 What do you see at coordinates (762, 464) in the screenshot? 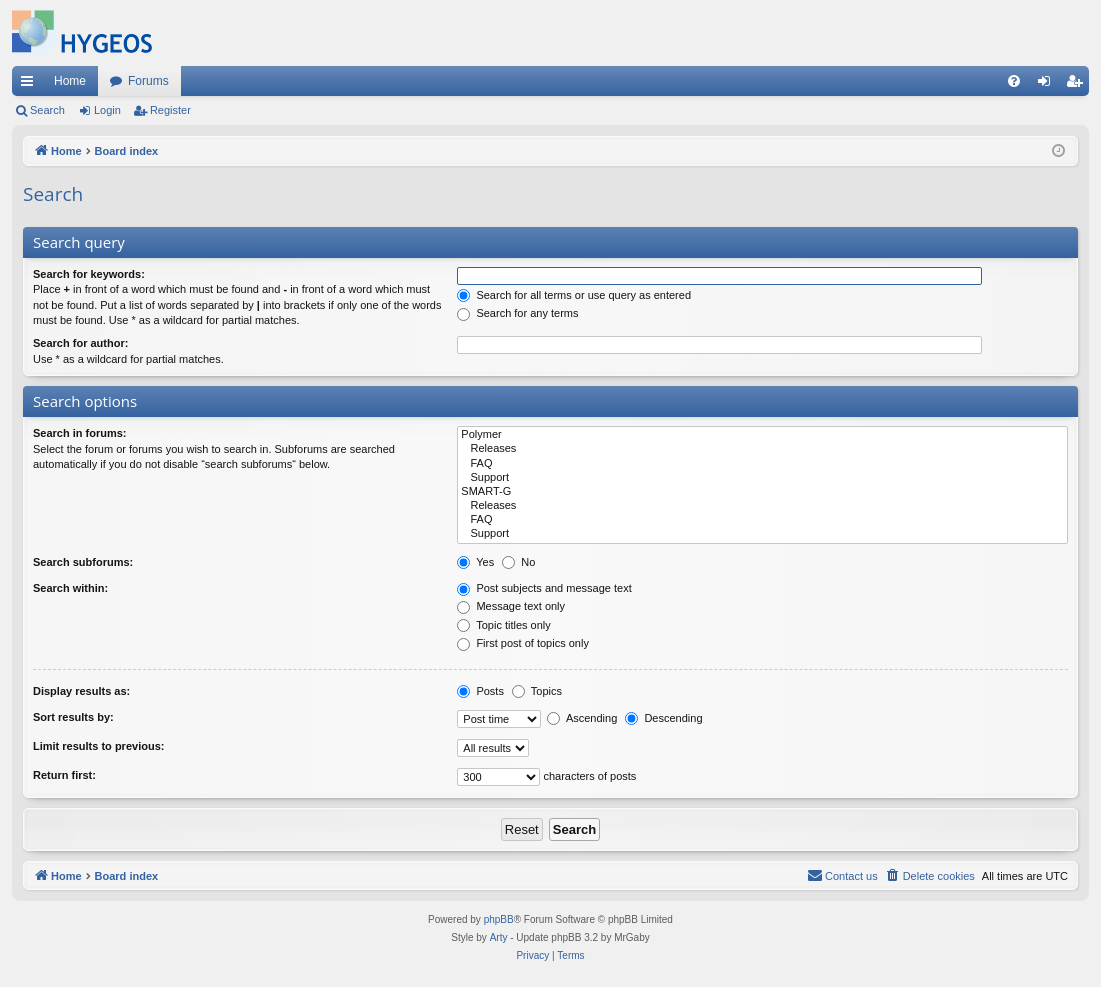
I see `FAQ` at bounding box center [762, 464].